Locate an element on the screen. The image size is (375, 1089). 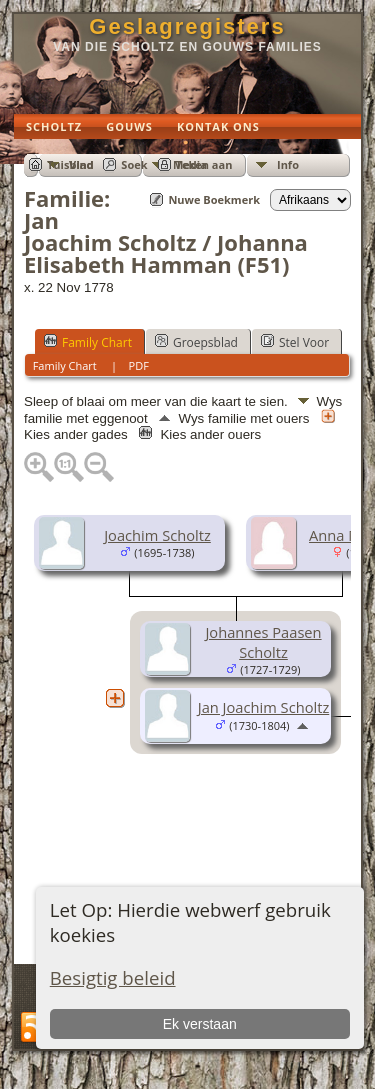
Tuisblad is located at coordinates (70, 164).